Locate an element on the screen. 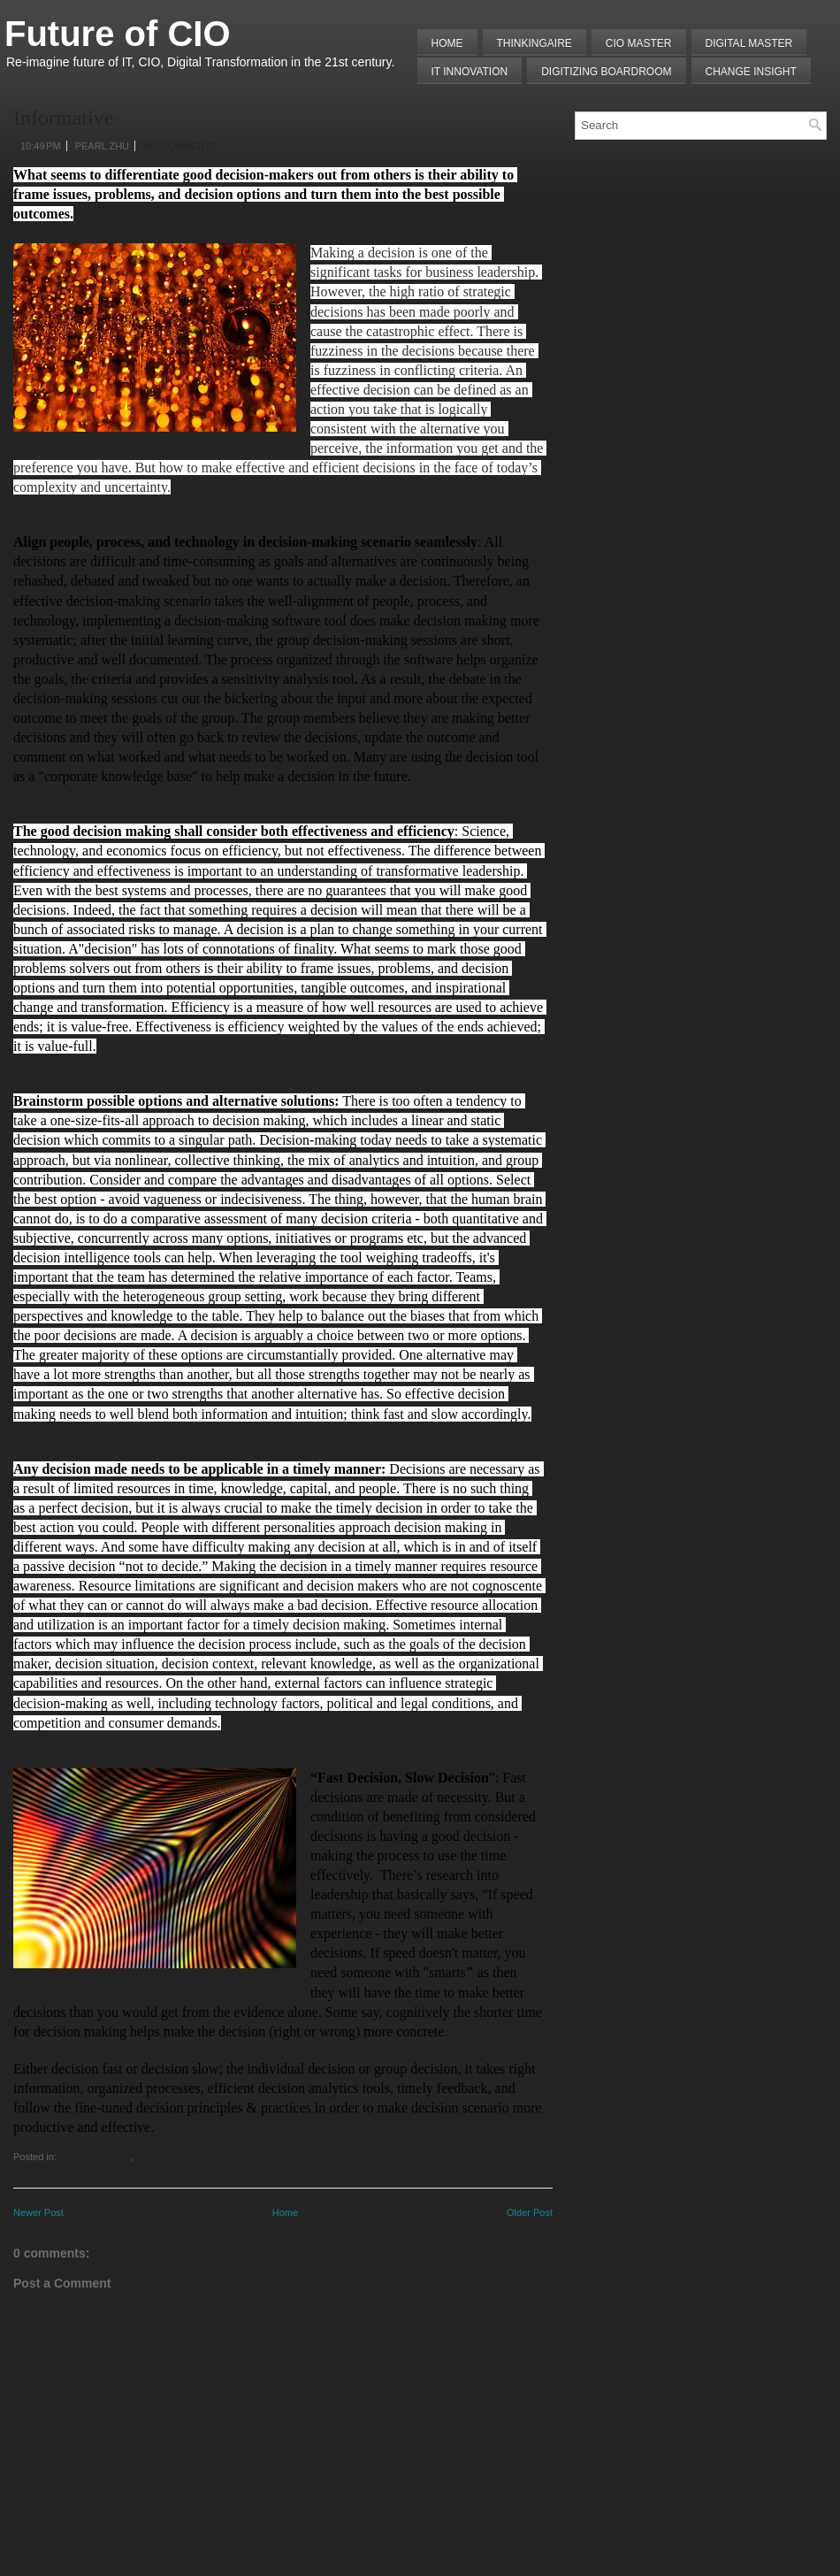 Image resolution: width=840 pixels, height=2576 pixels. Future of CIO is located at coordinates (117, 33).